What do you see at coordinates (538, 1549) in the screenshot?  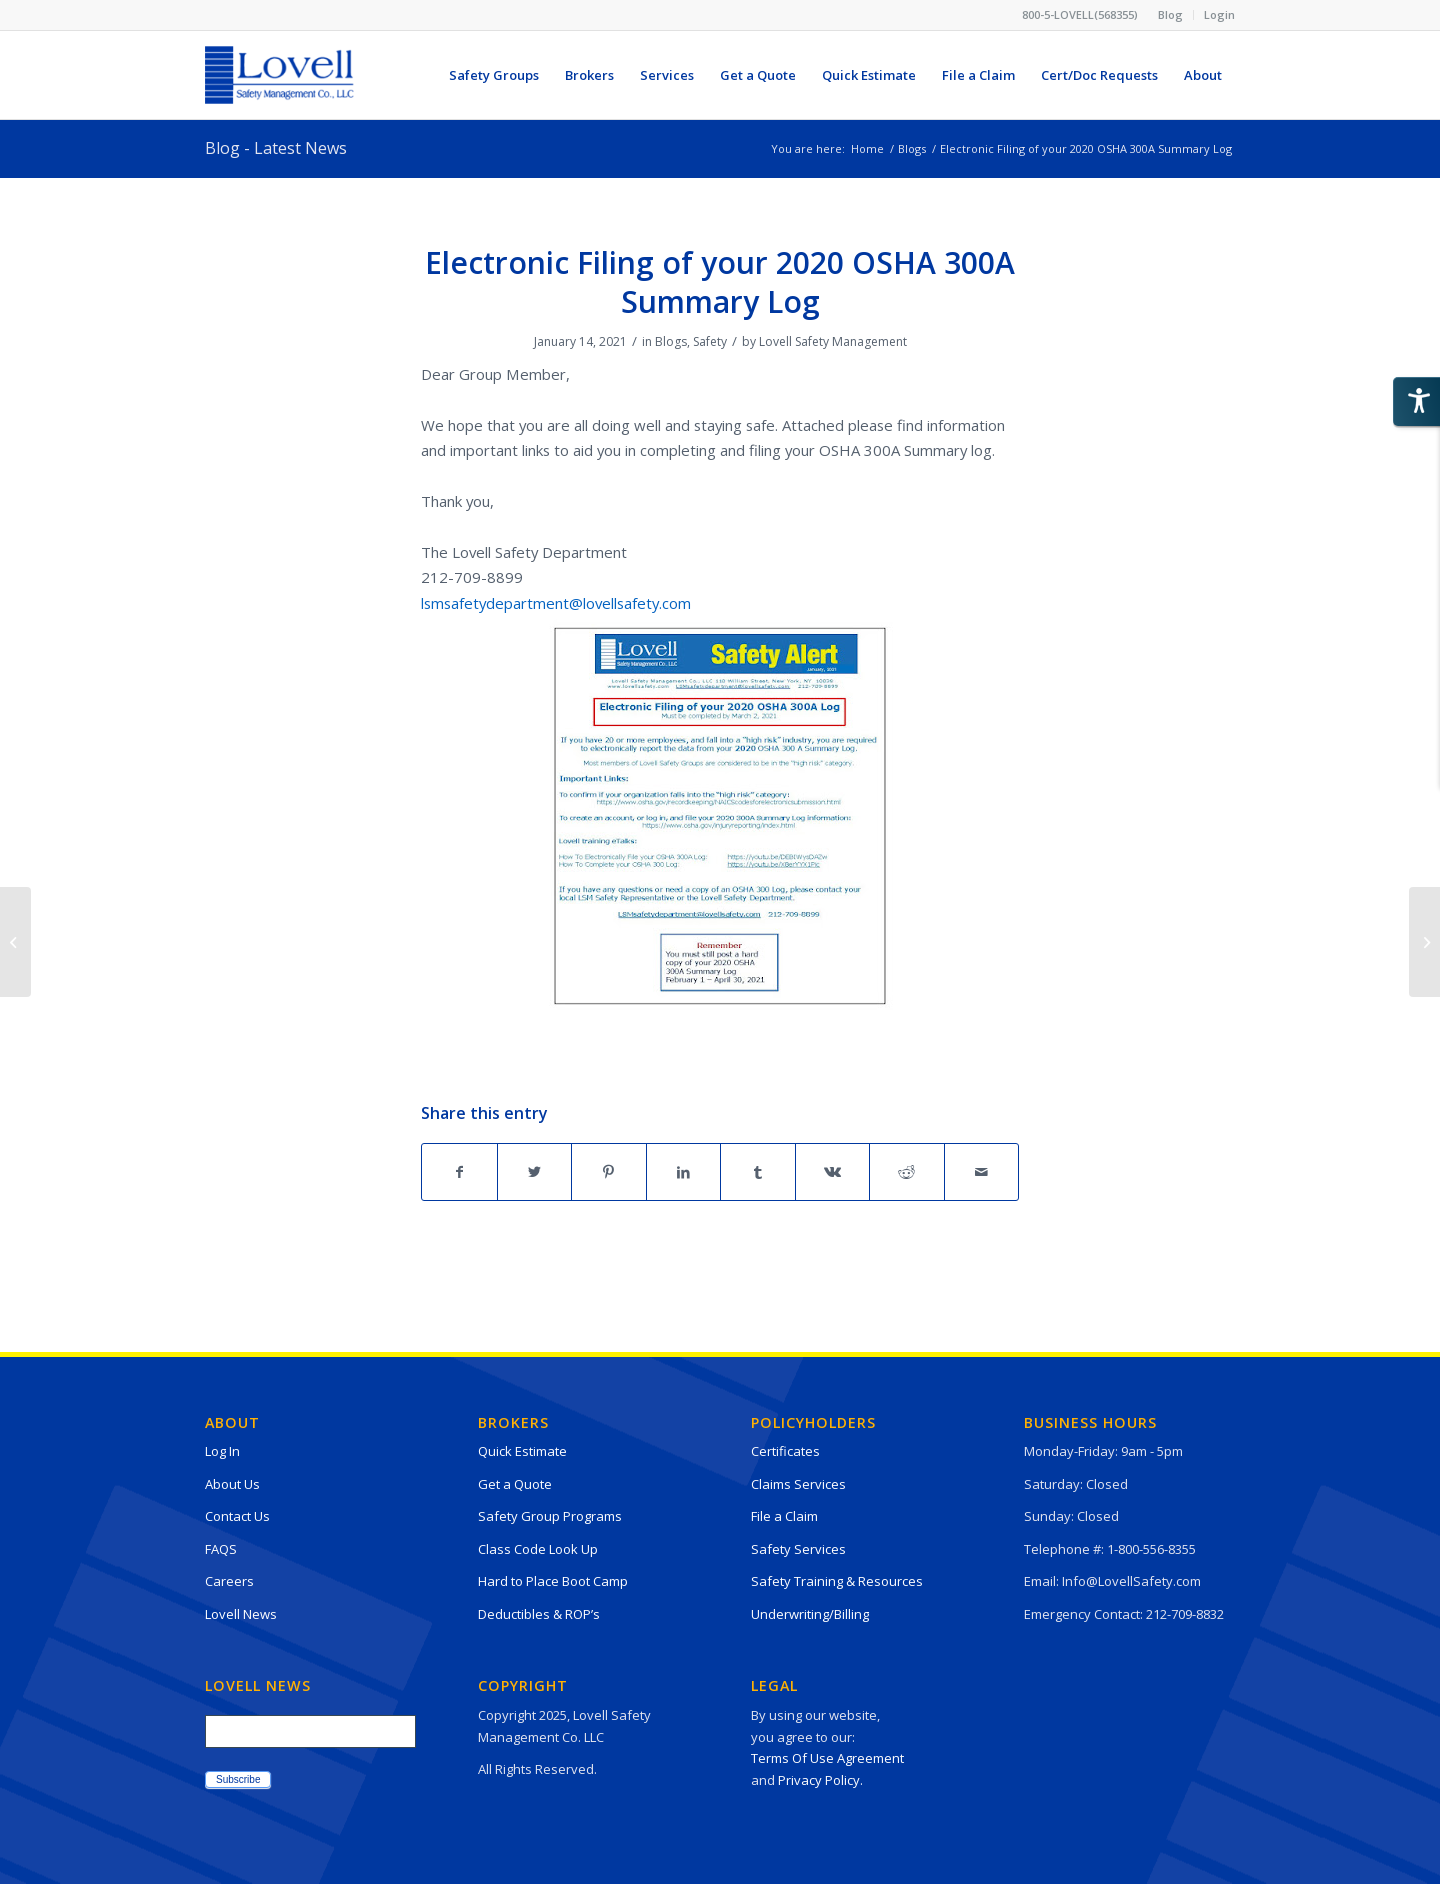 I see `Class Code Look Up` at bounding box center [538, 1549].